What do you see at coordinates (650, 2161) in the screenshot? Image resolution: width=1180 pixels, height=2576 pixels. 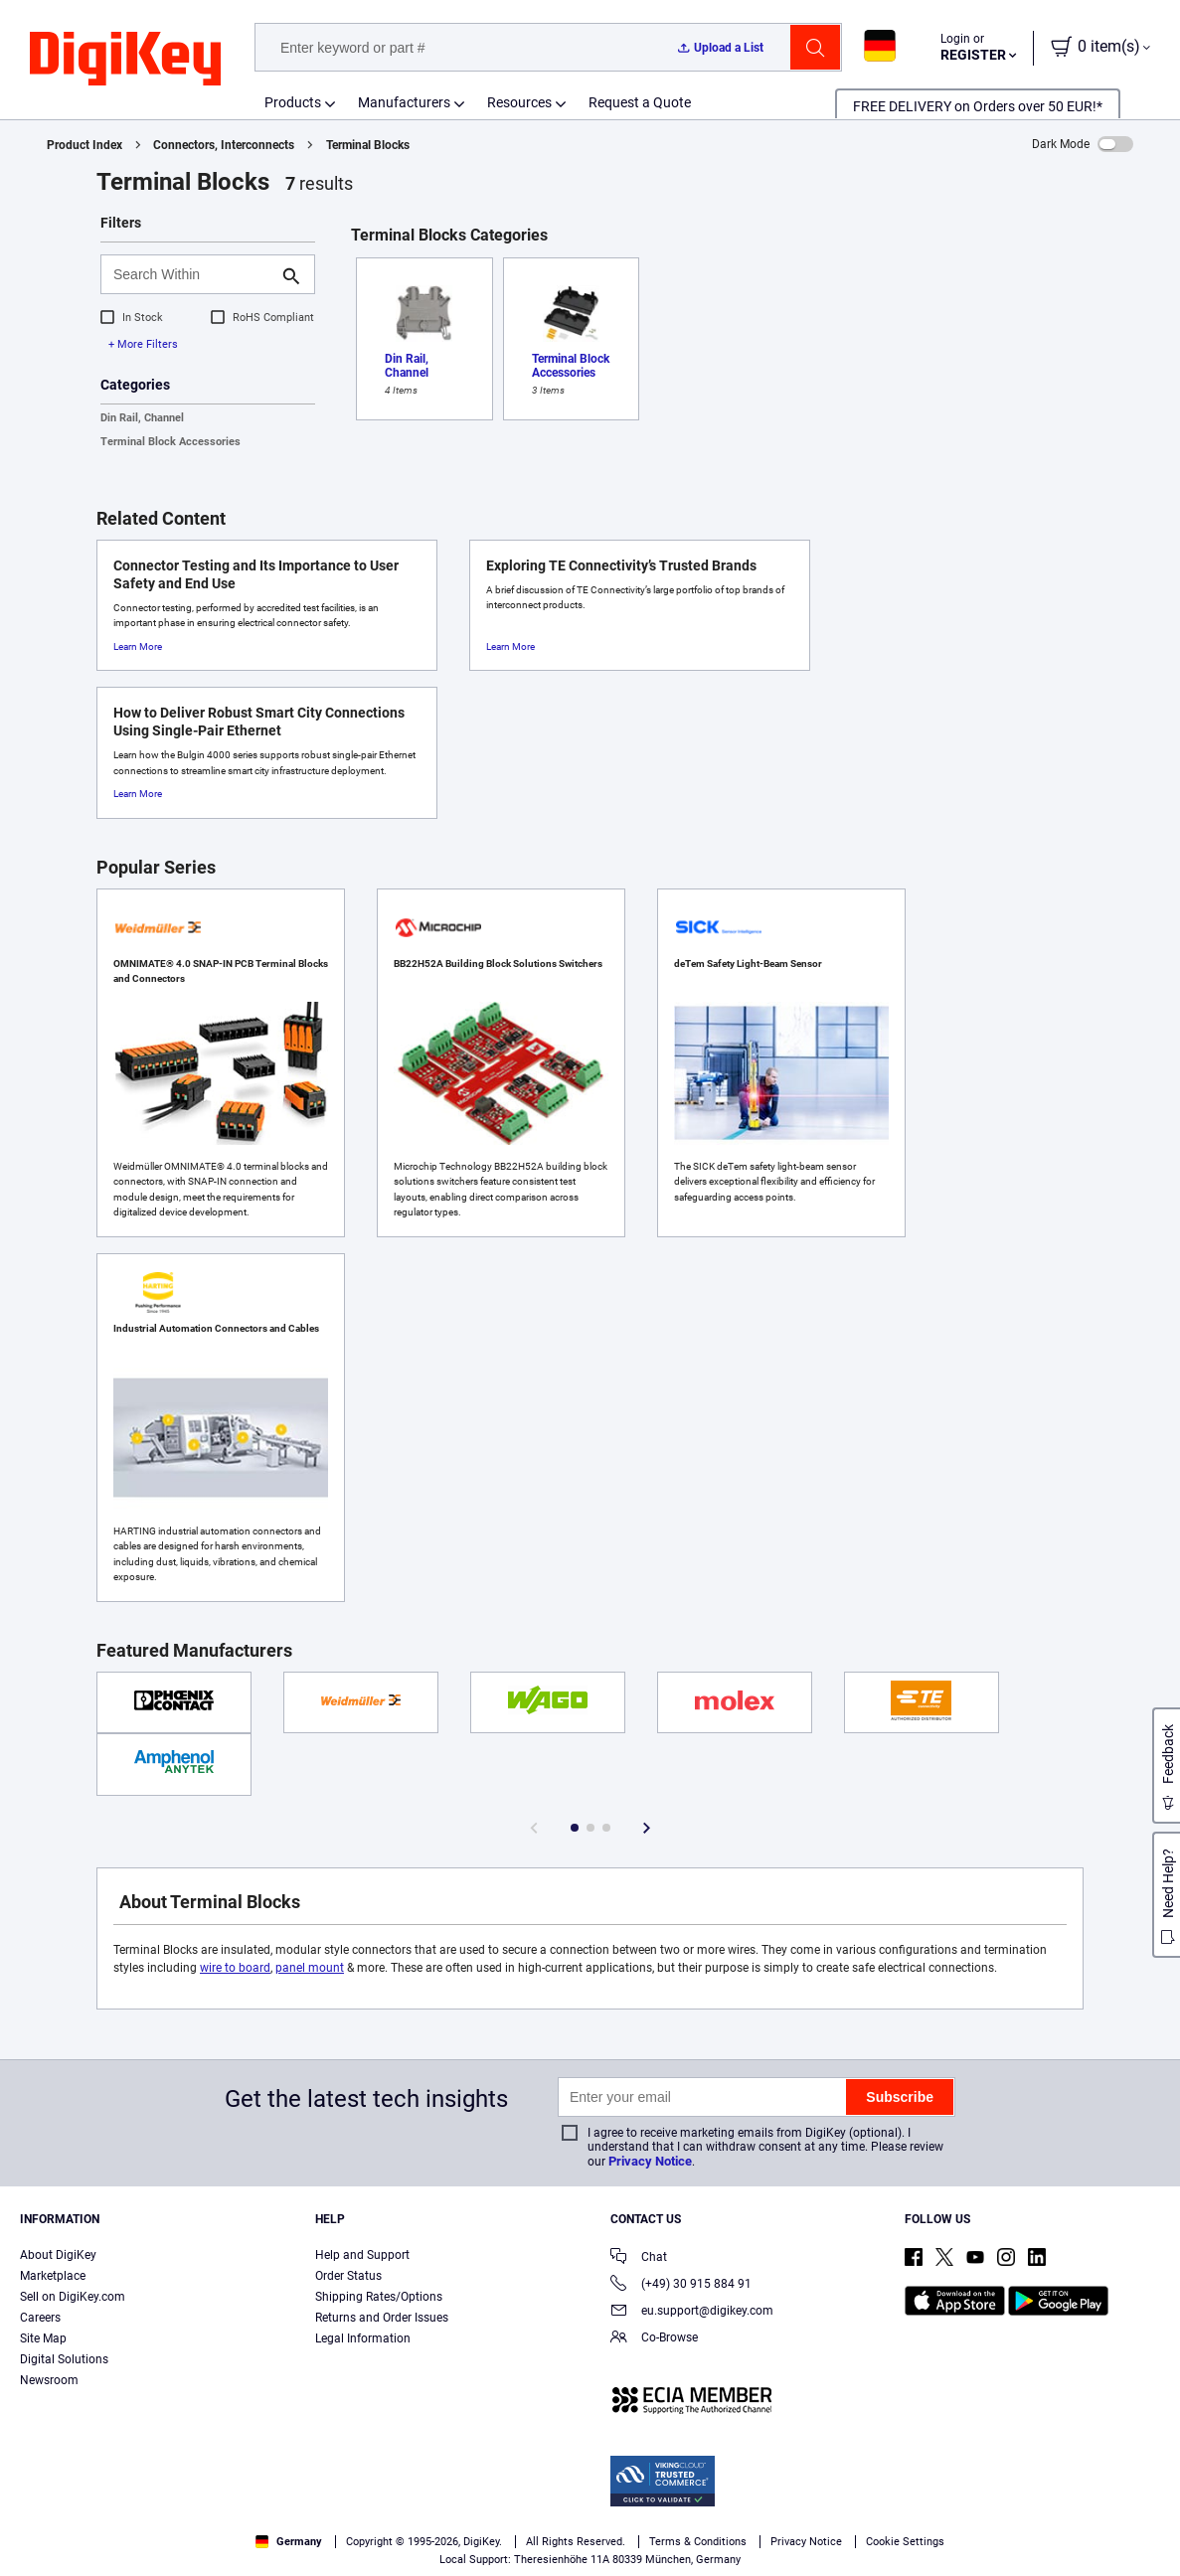 I see `Privacy Notice` at bounding box center [650, 2161].